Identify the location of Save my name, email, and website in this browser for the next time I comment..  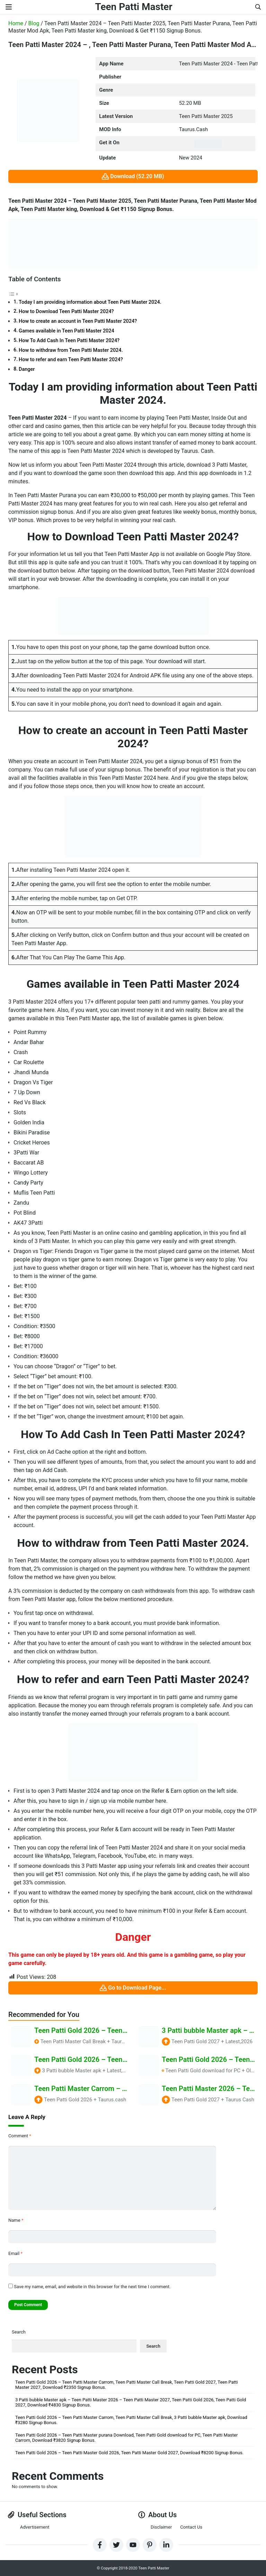
(92, 2286).